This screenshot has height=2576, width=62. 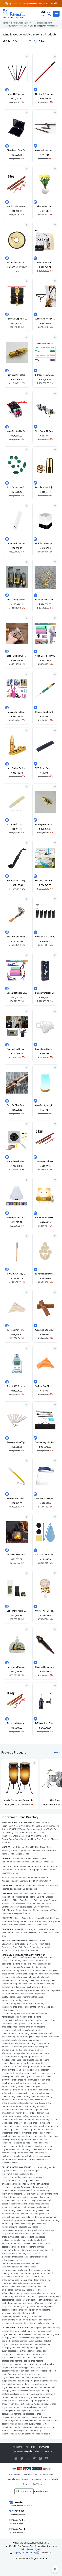 What do you see at coordinates (34, 2446) in the screenshot?
I see `Blogs` at bounding box center [34, 2446].